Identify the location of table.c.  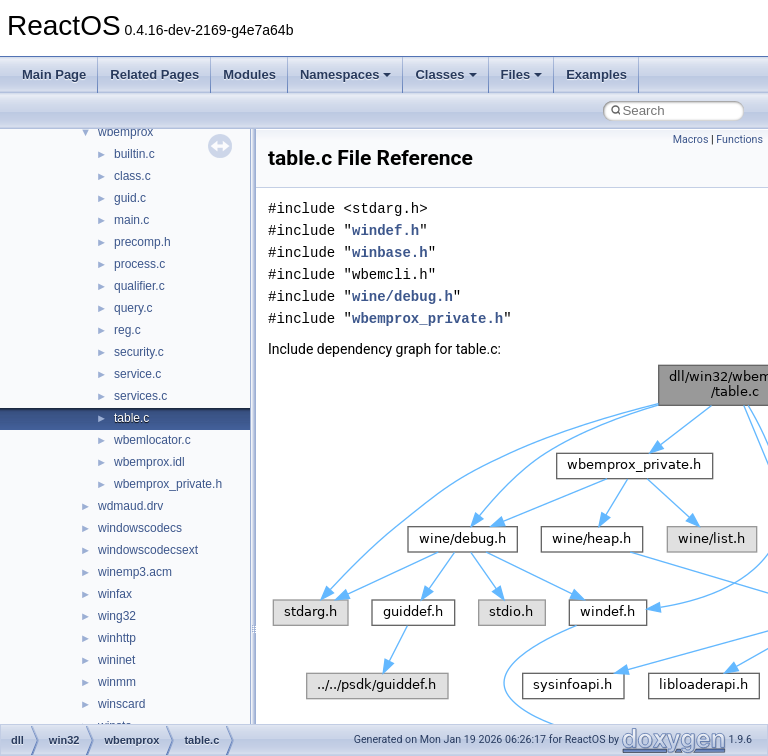
(131, 418).